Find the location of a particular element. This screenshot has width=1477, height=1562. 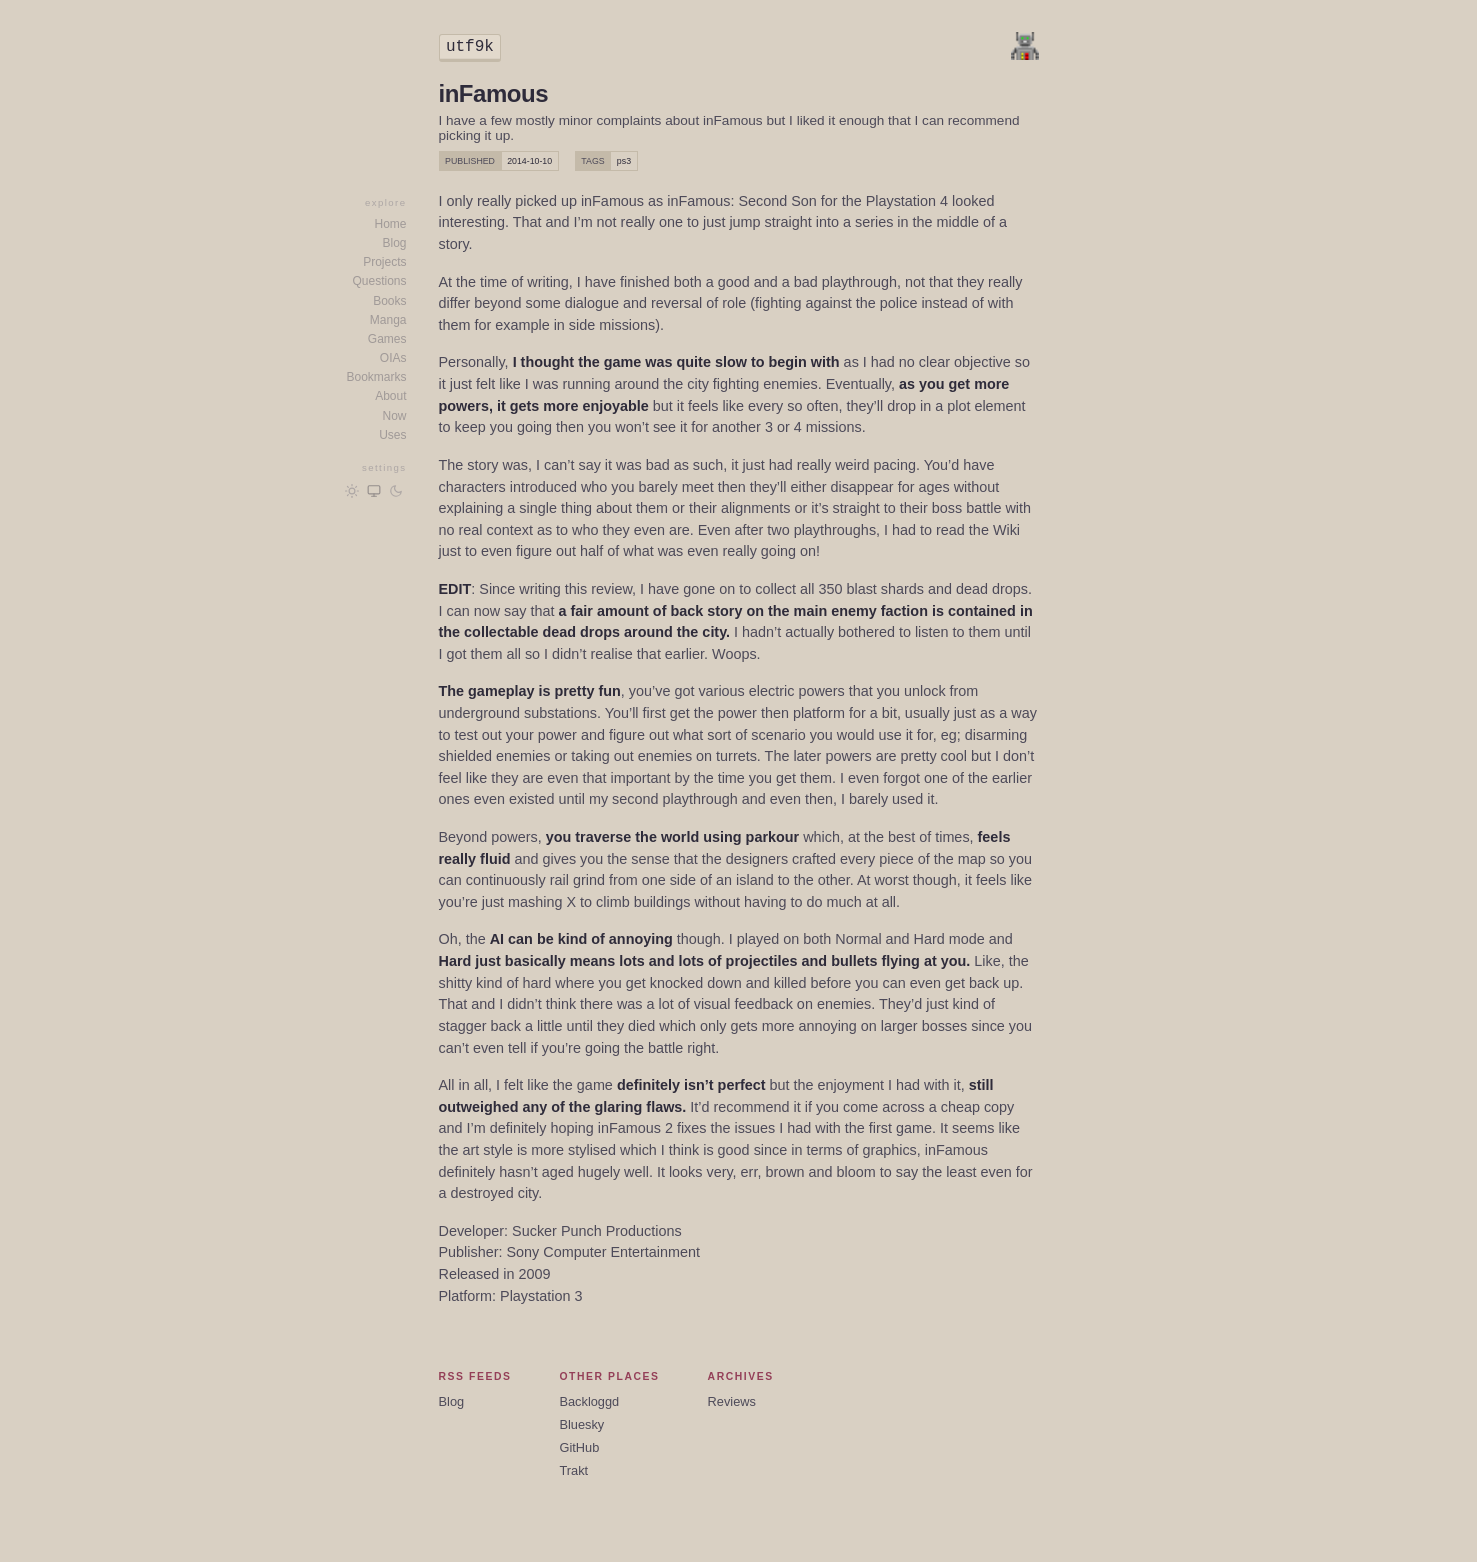

[Dark mode] is located at coordinates (396, 491).